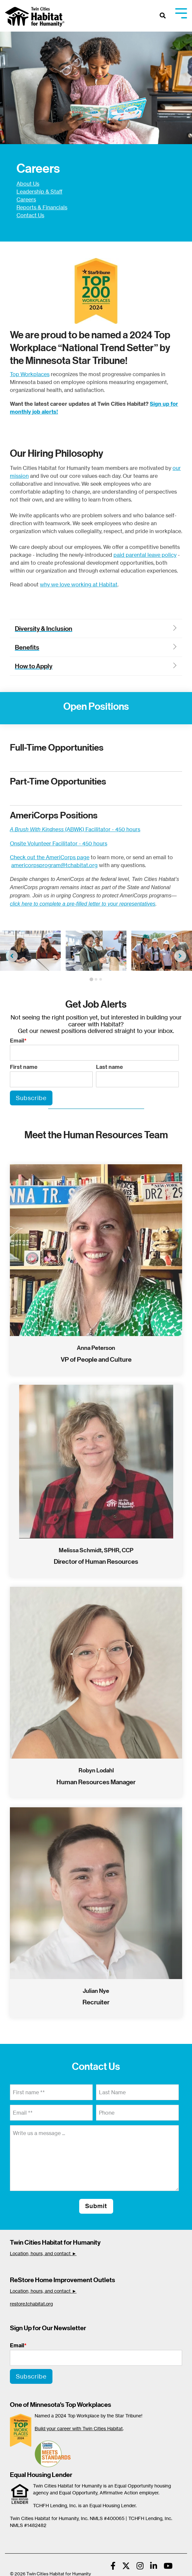  Describe the element at coordinates (30, 215) in the screenshot. I see `Contact Us` at that location.